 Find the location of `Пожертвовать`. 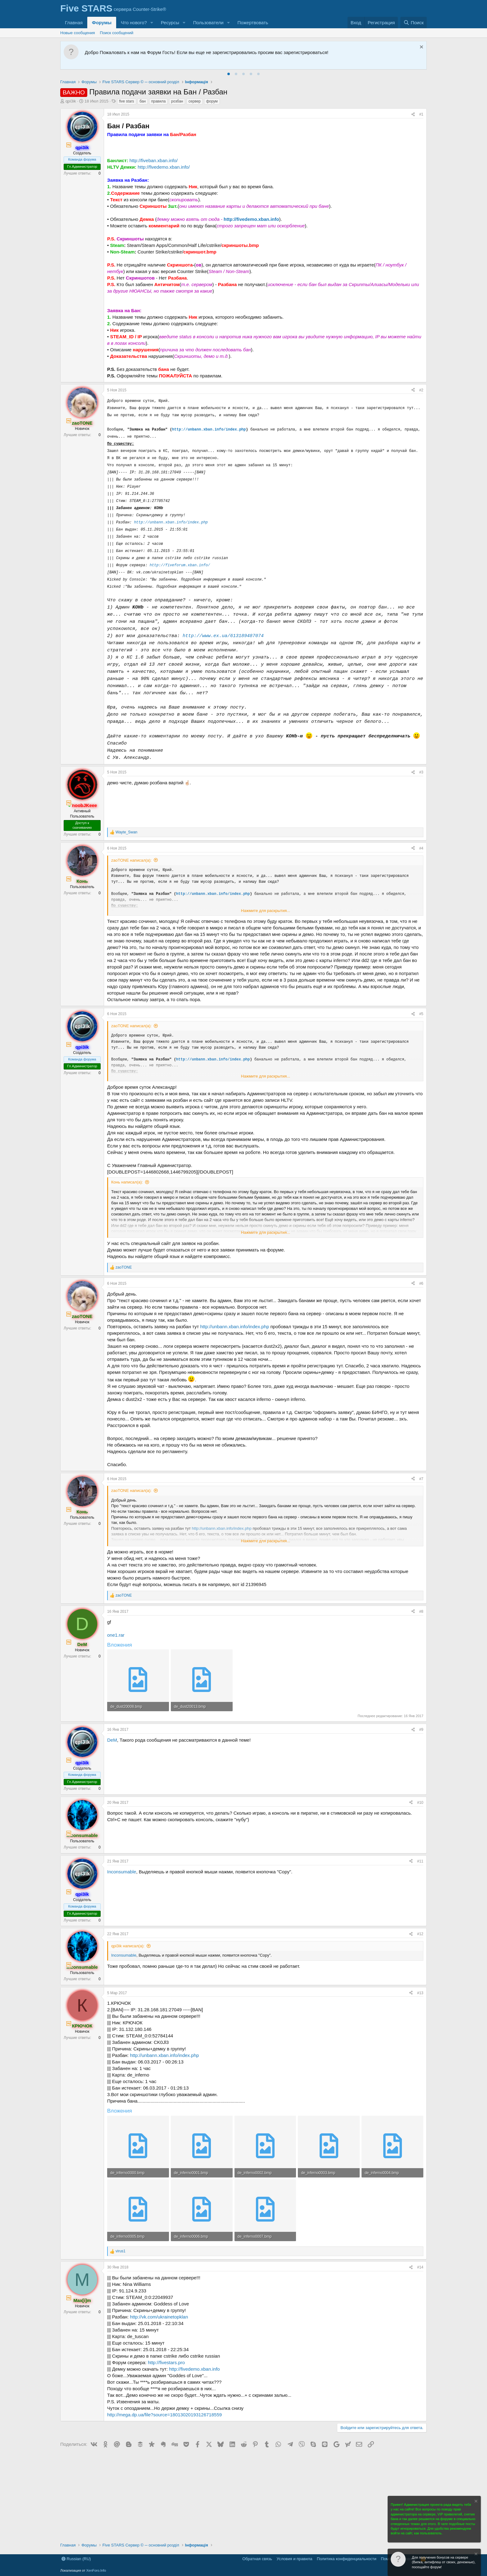

Пожертвовать is located at coordinates (253, 22).